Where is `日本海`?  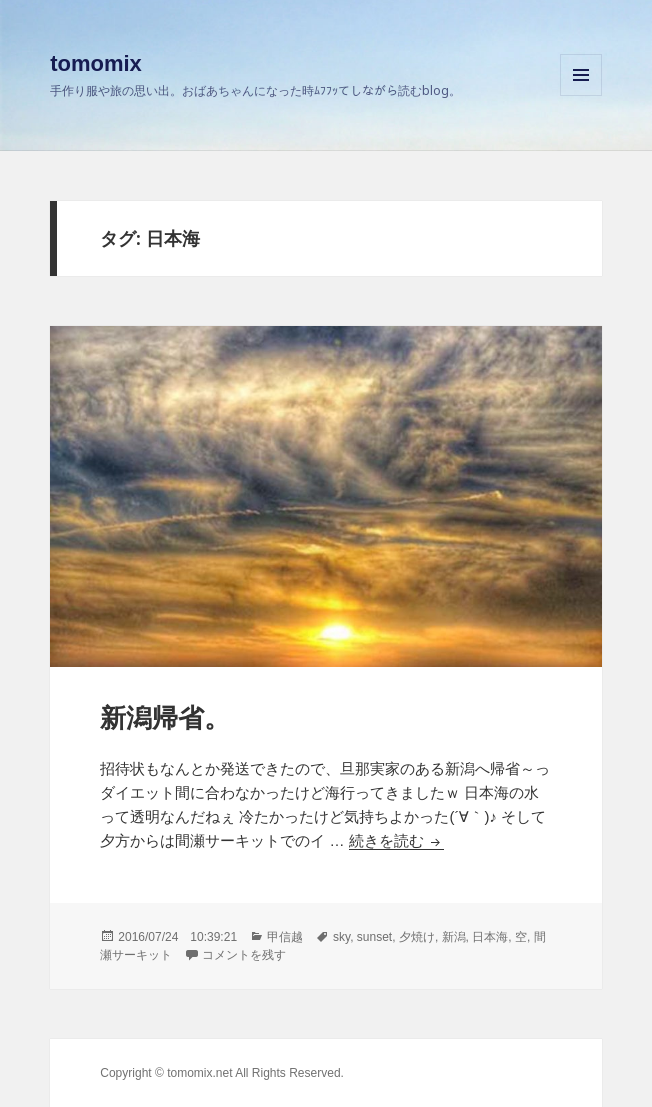 日本海 is located at coordinates (490, 937).